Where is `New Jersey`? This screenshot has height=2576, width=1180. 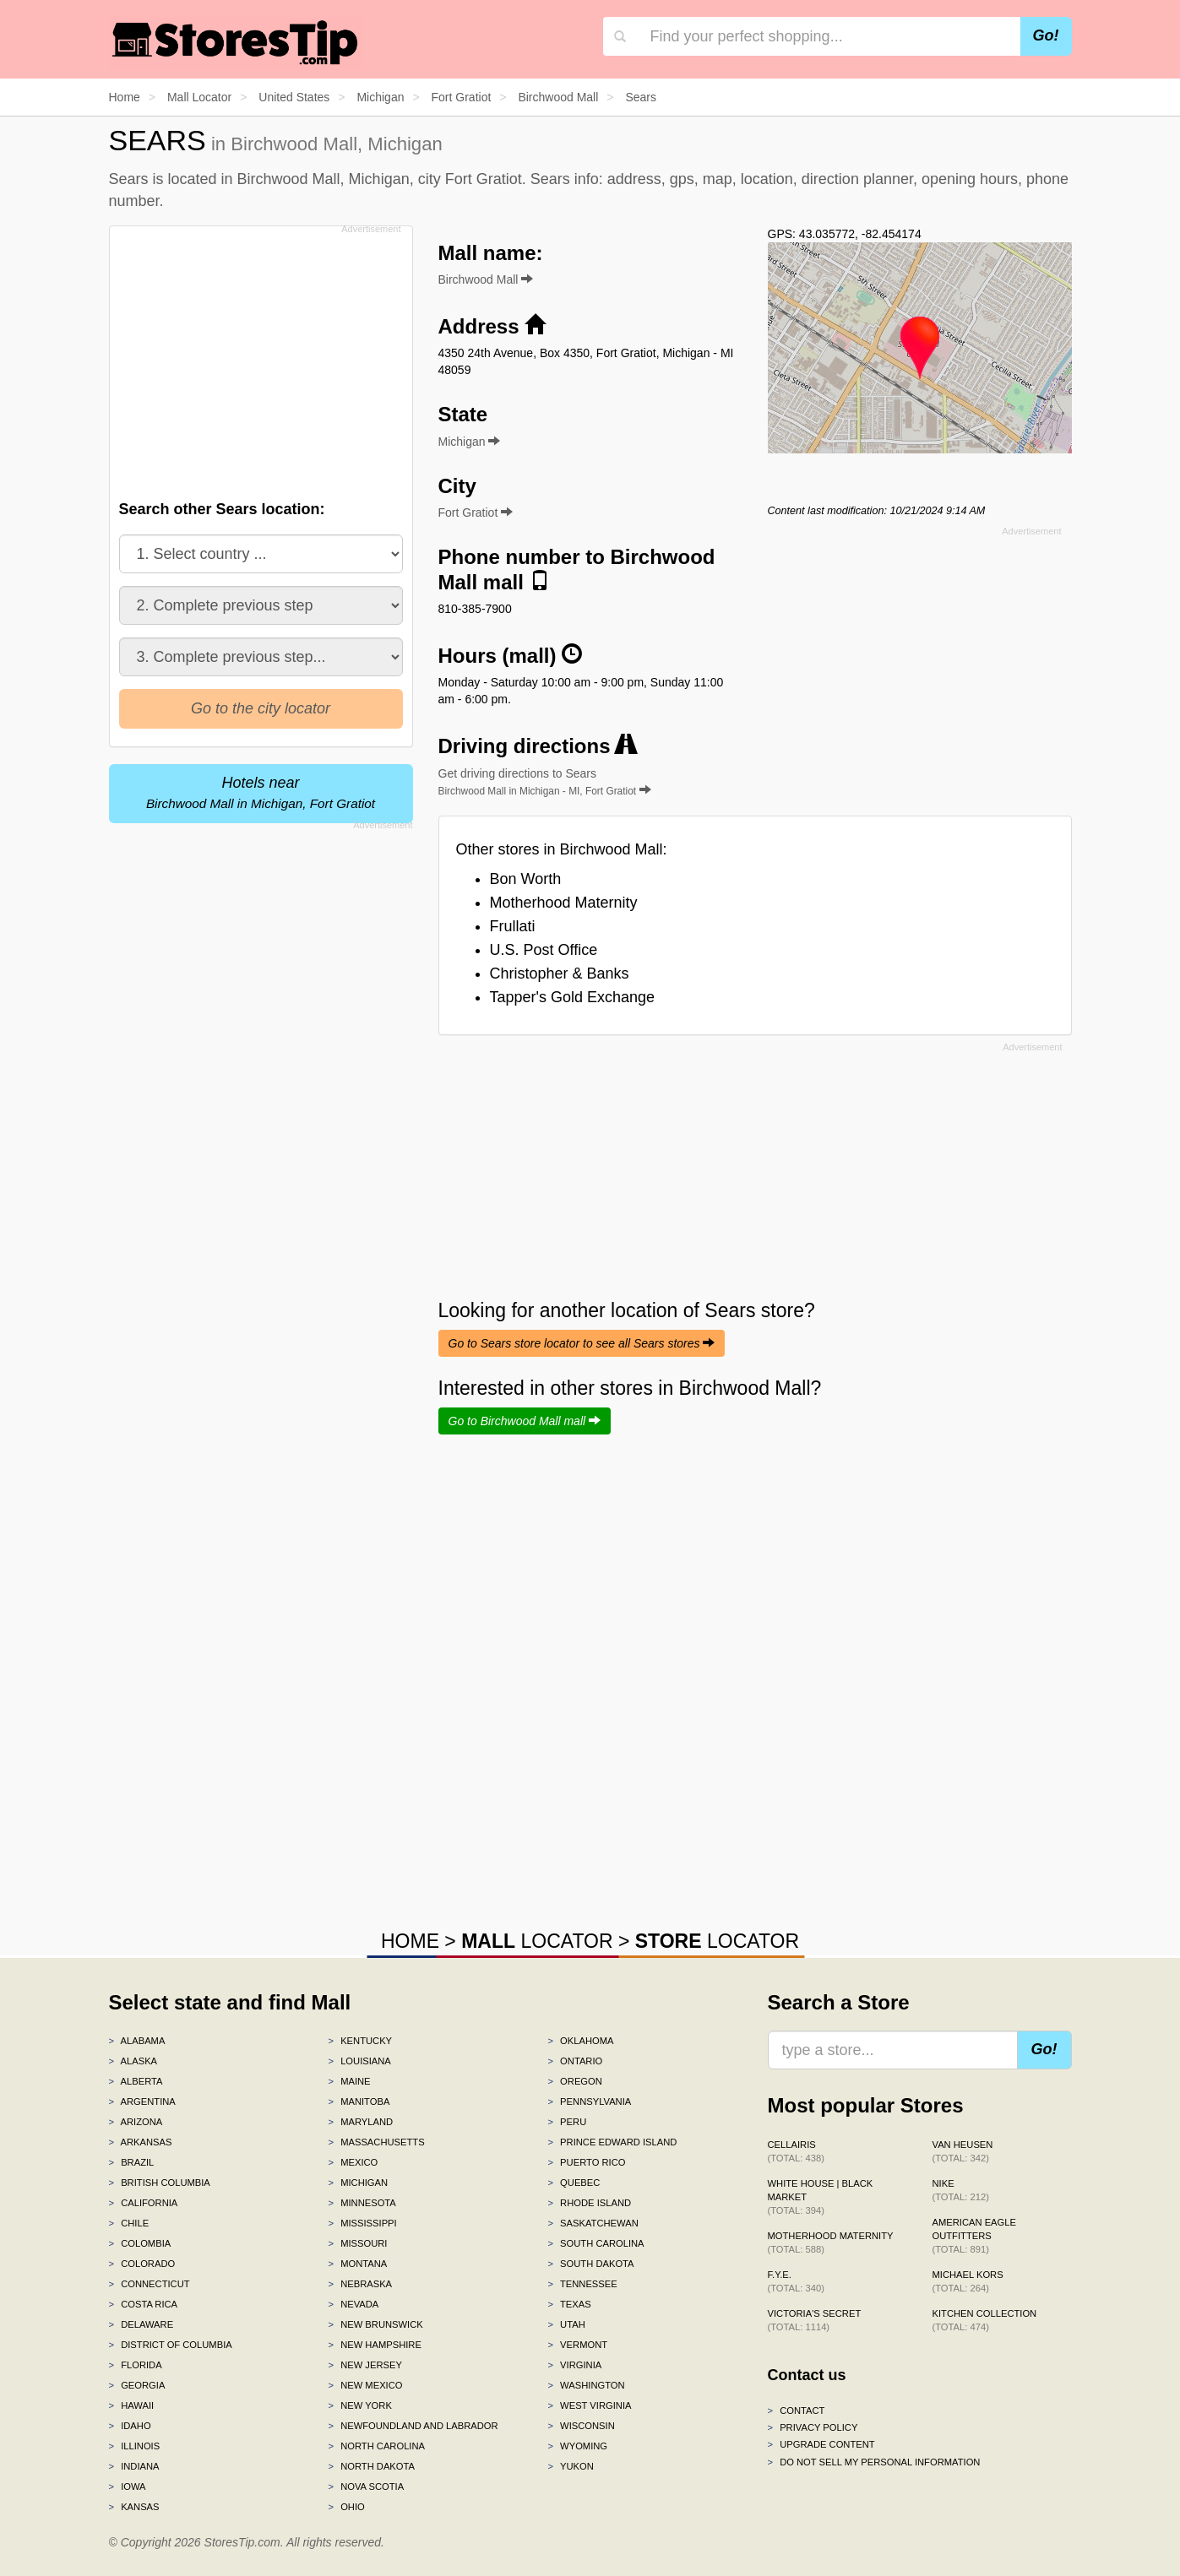 New Jersey is located at coordinates (364, 2365).